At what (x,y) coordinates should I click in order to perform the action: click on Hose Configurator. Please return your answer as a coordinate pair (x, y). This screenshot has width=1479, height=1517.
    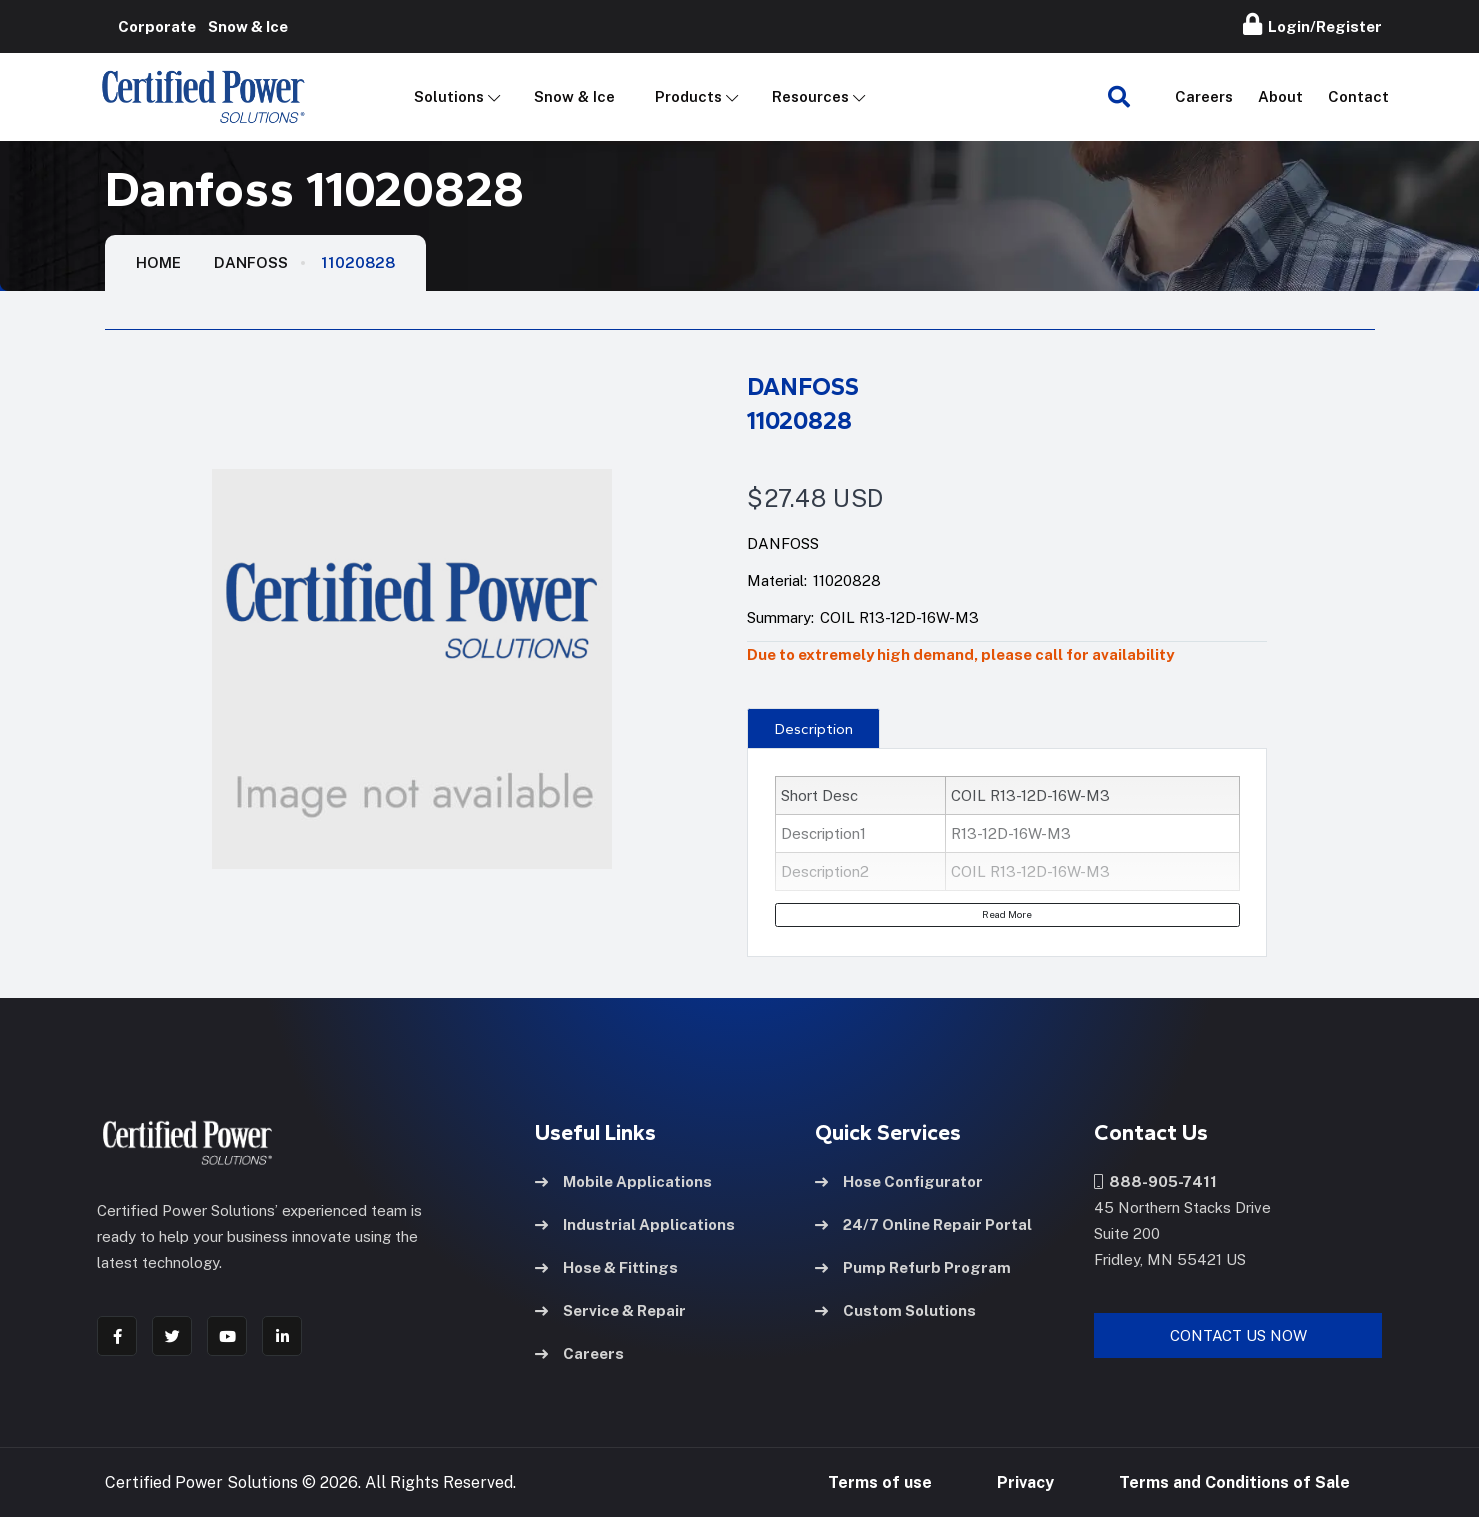
    Looking at the image, I should click on (899, 1180).